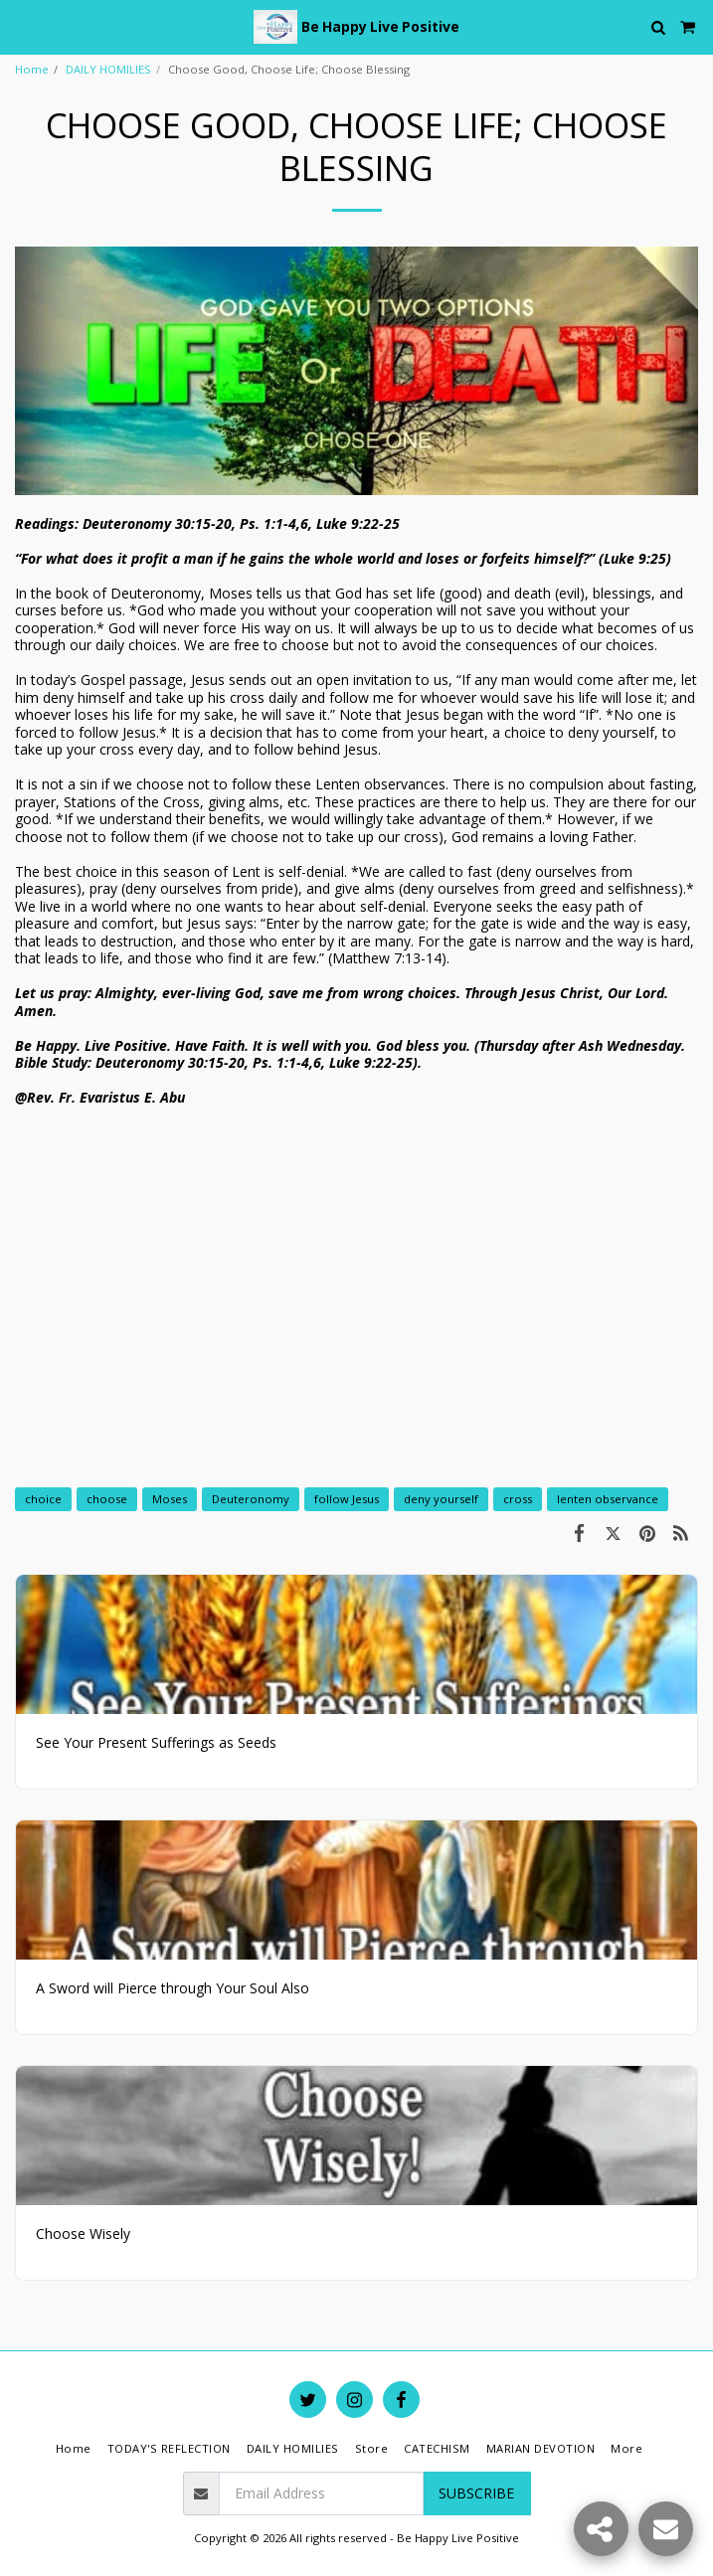 This screenshot has width=713, height=2576. What do you see at coordinates (476, 2493) in the screenshot?
I see `Subscribe` at bounding box center [476, 2493].